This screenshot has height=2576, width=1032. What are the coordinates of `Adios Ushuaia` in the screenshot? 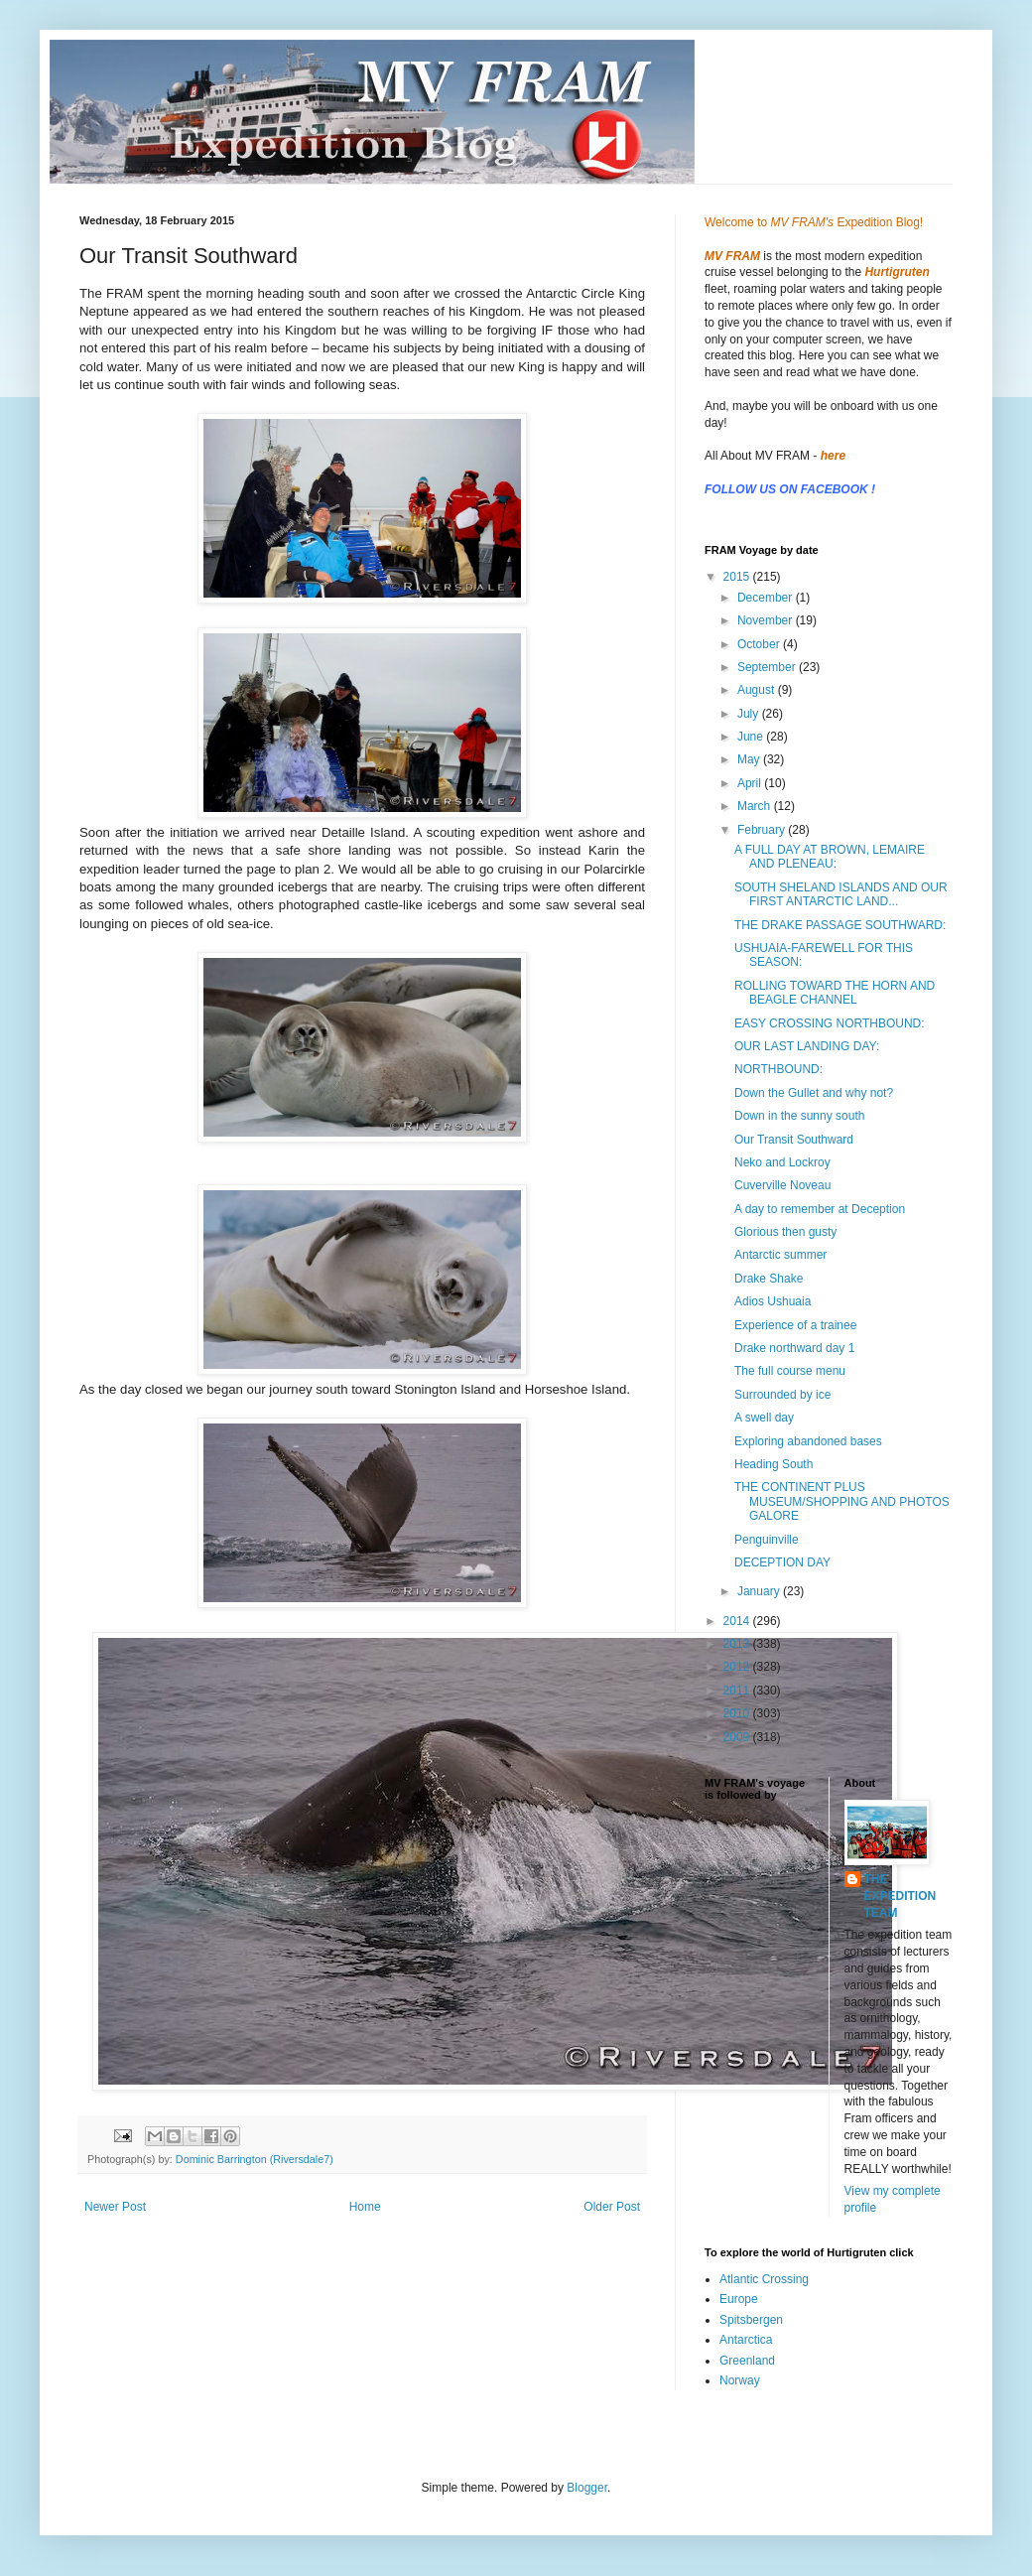 It's located at (772, 1301).